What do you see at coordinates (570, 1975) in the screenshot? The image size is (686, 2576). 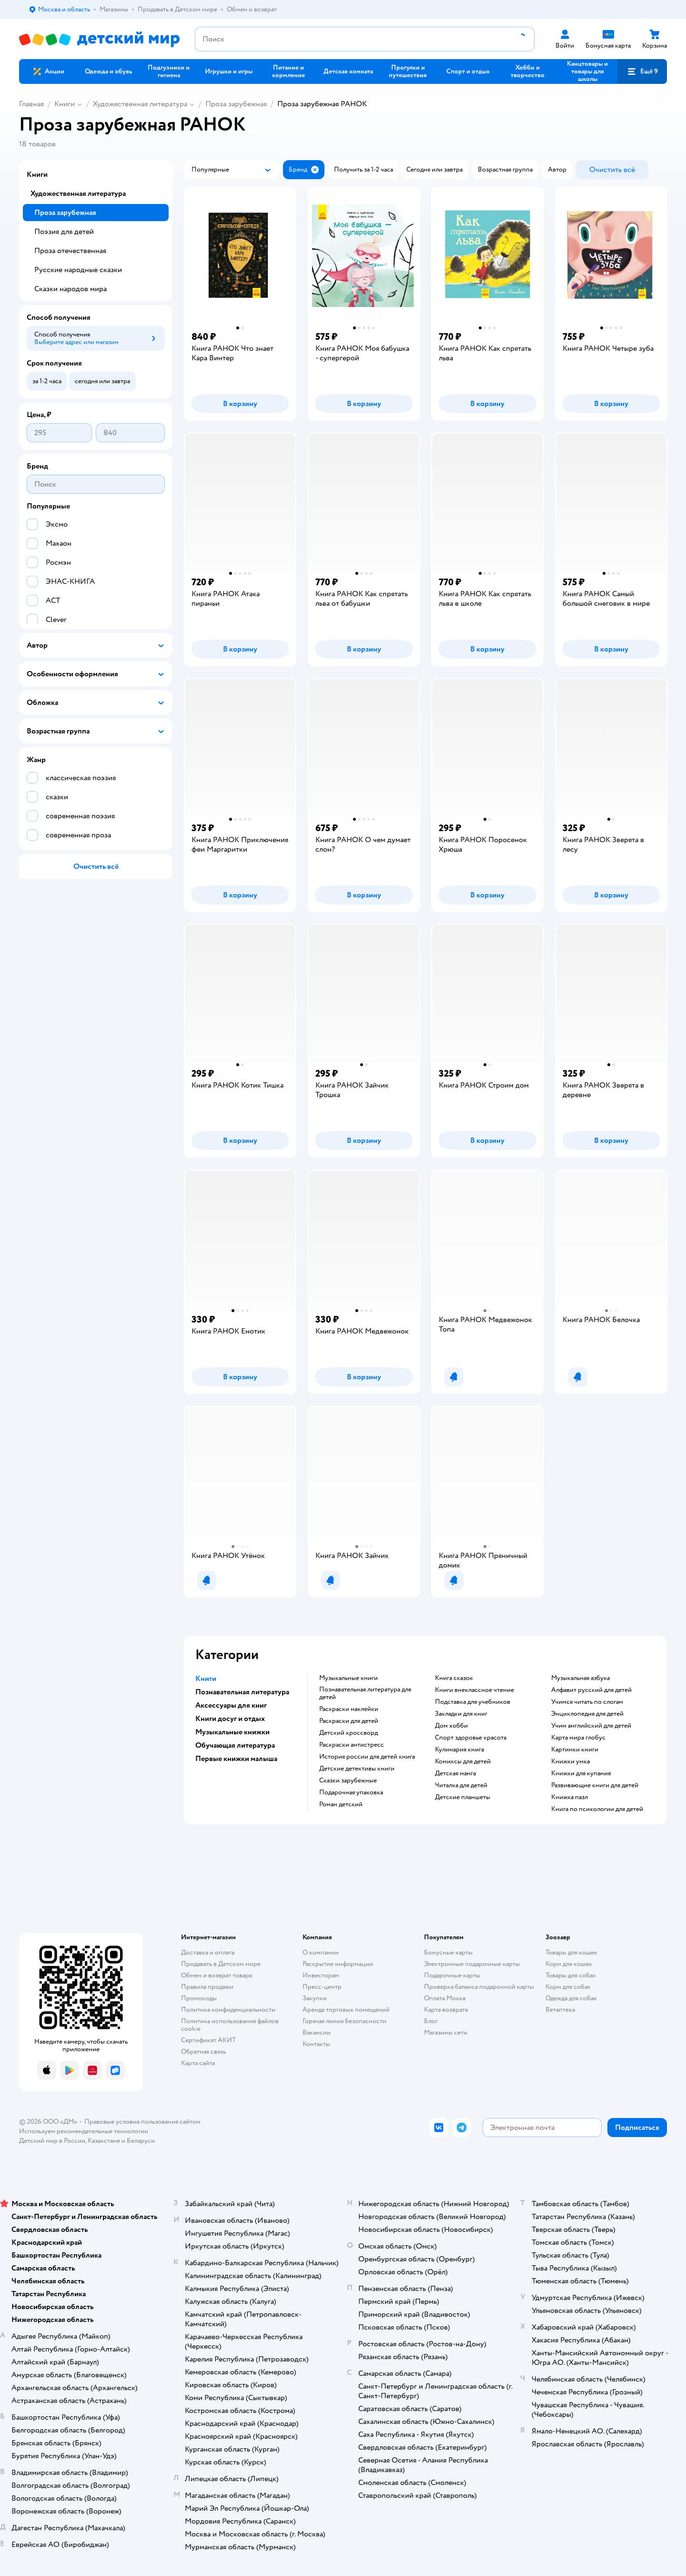 I see `Товары для собак` at bounding box center [570, 1975].